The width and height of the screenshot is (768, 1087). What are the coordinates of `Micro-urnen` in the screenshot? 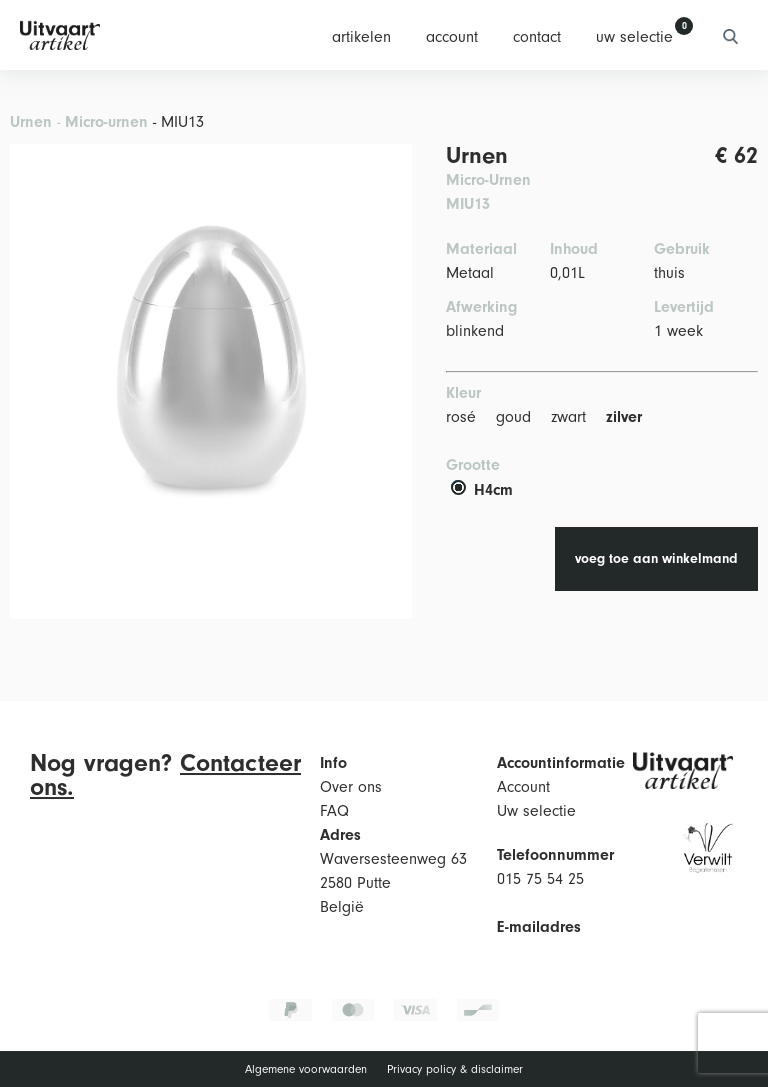 It's located at (106, 122).